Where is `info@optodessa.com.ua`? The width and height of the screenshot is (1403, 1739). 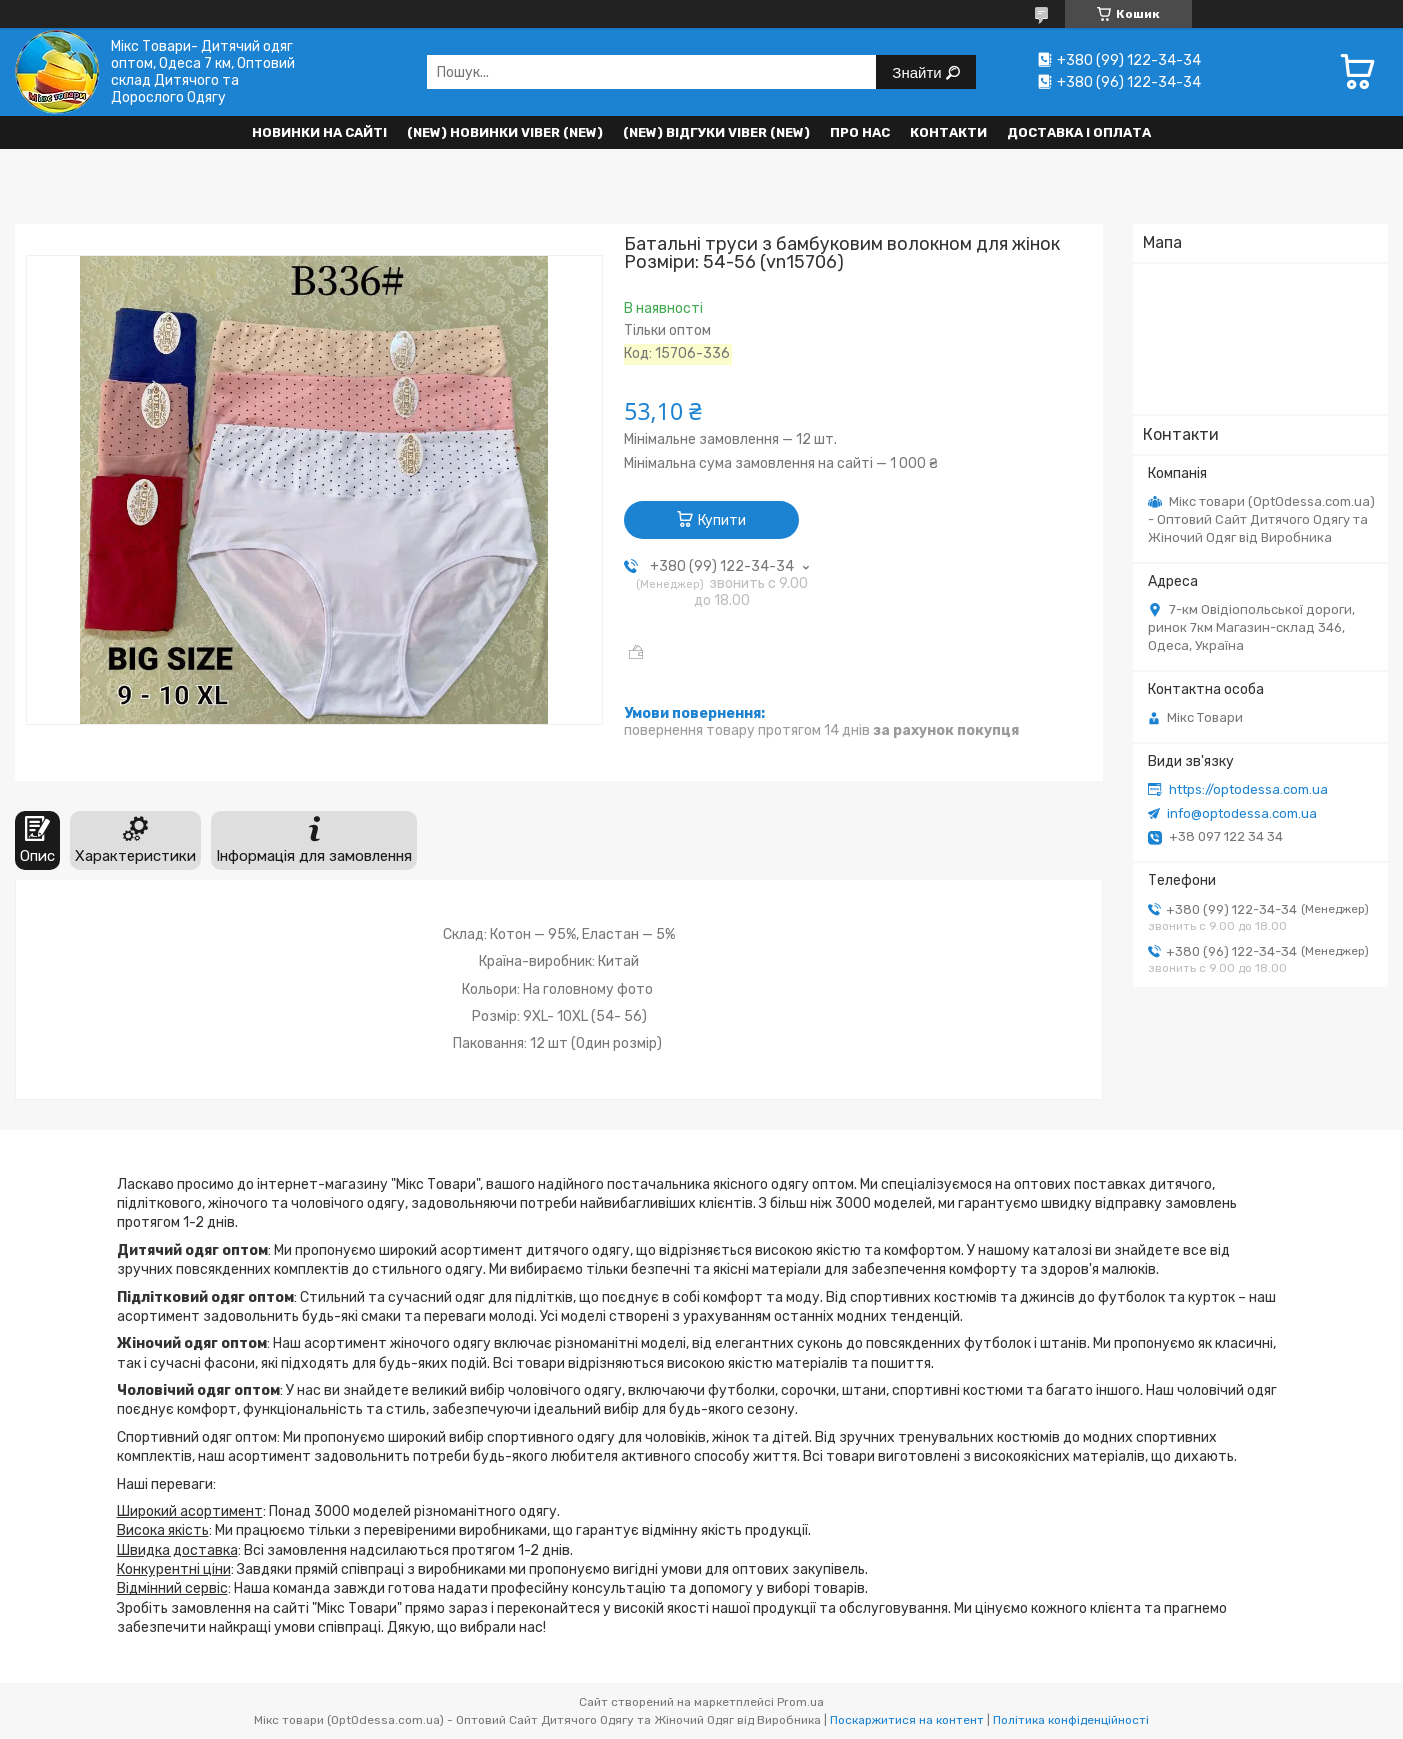
info@optodessa.com.ua is located at coordinates (1242, 813).